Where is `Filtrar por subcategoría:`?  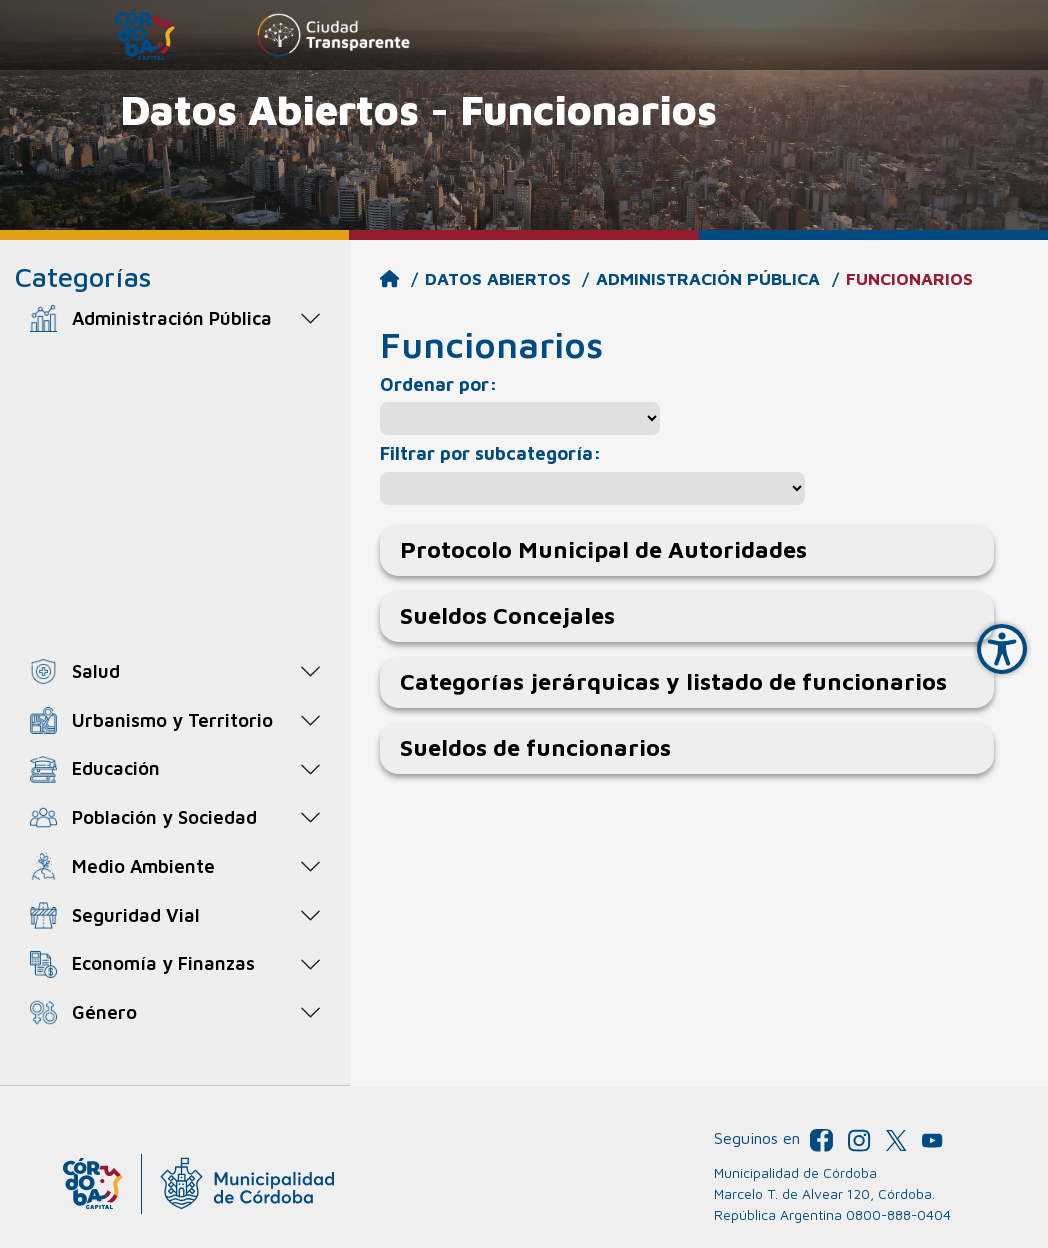 Filtrar por subcategoría: is located at coordinates (490, 454).